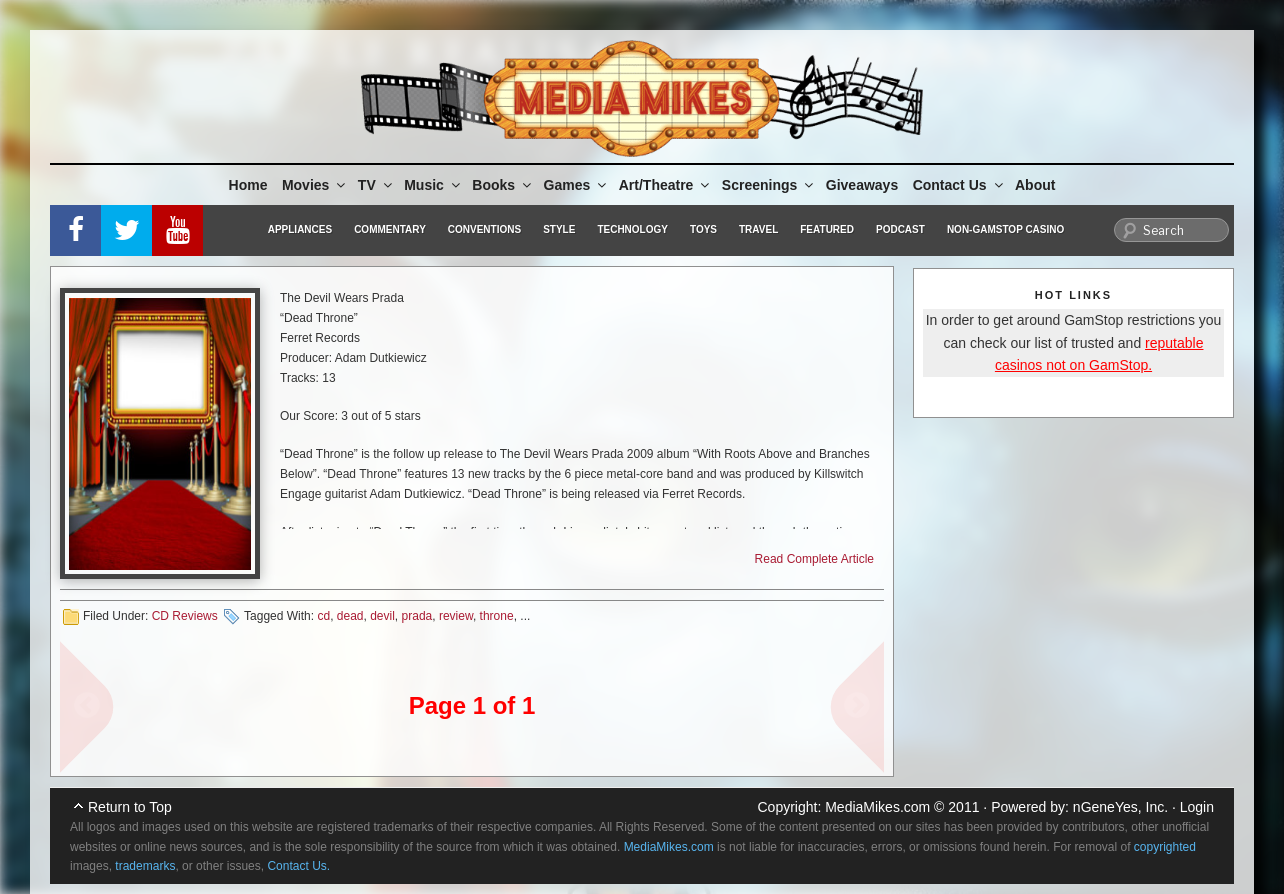  What do you see at coordinates (417, 616) in the screenshot?
I see `prada` at bounding box center [417, 616].